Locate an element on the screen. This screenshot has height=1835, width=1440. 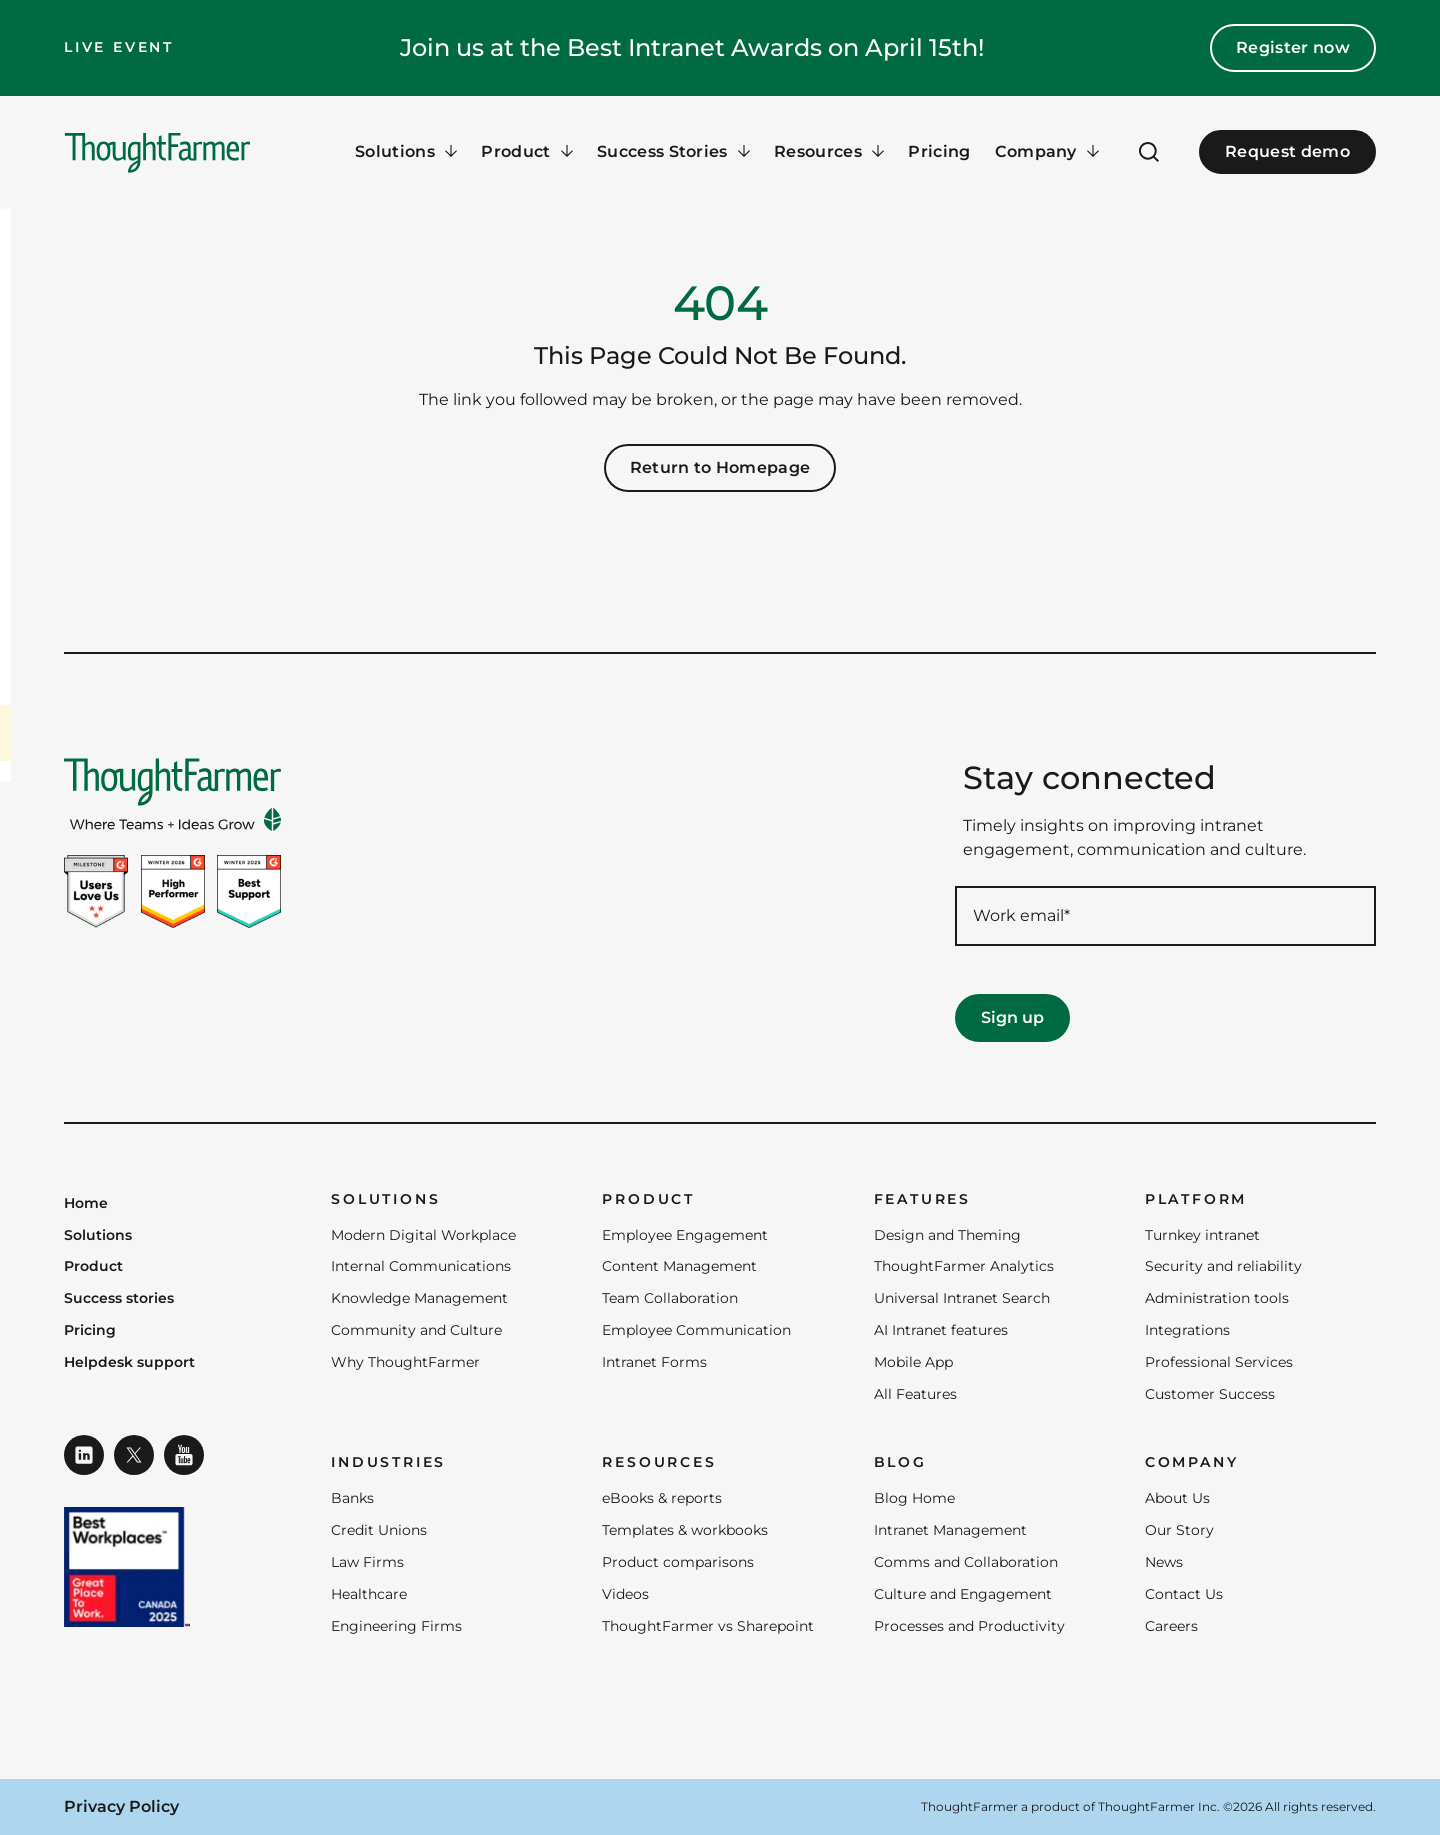
Employee Communication is located at coordinates (696, 1330).